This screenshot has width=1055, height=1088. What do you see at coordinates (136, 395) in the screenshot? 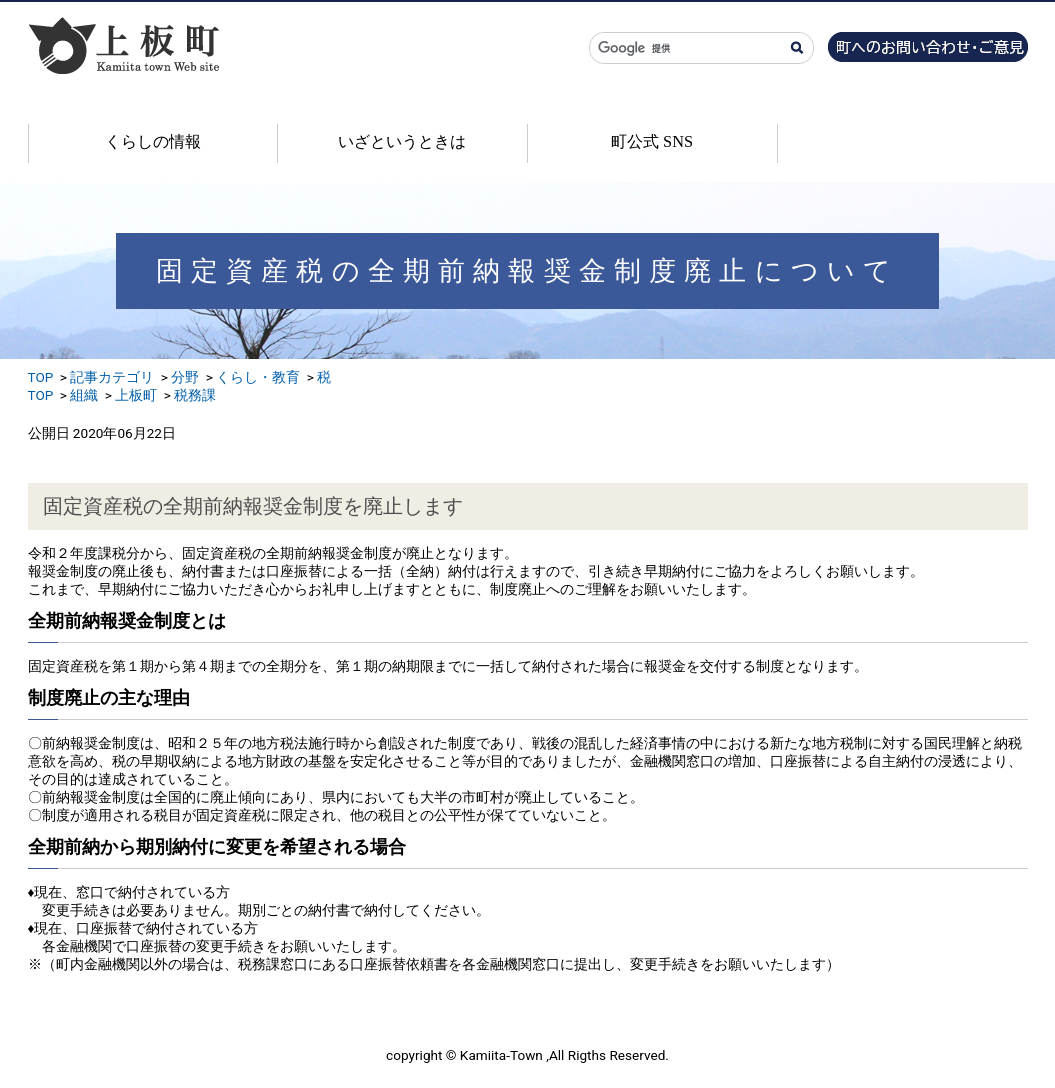
I see `上板町` at bounding box center [136, 395].